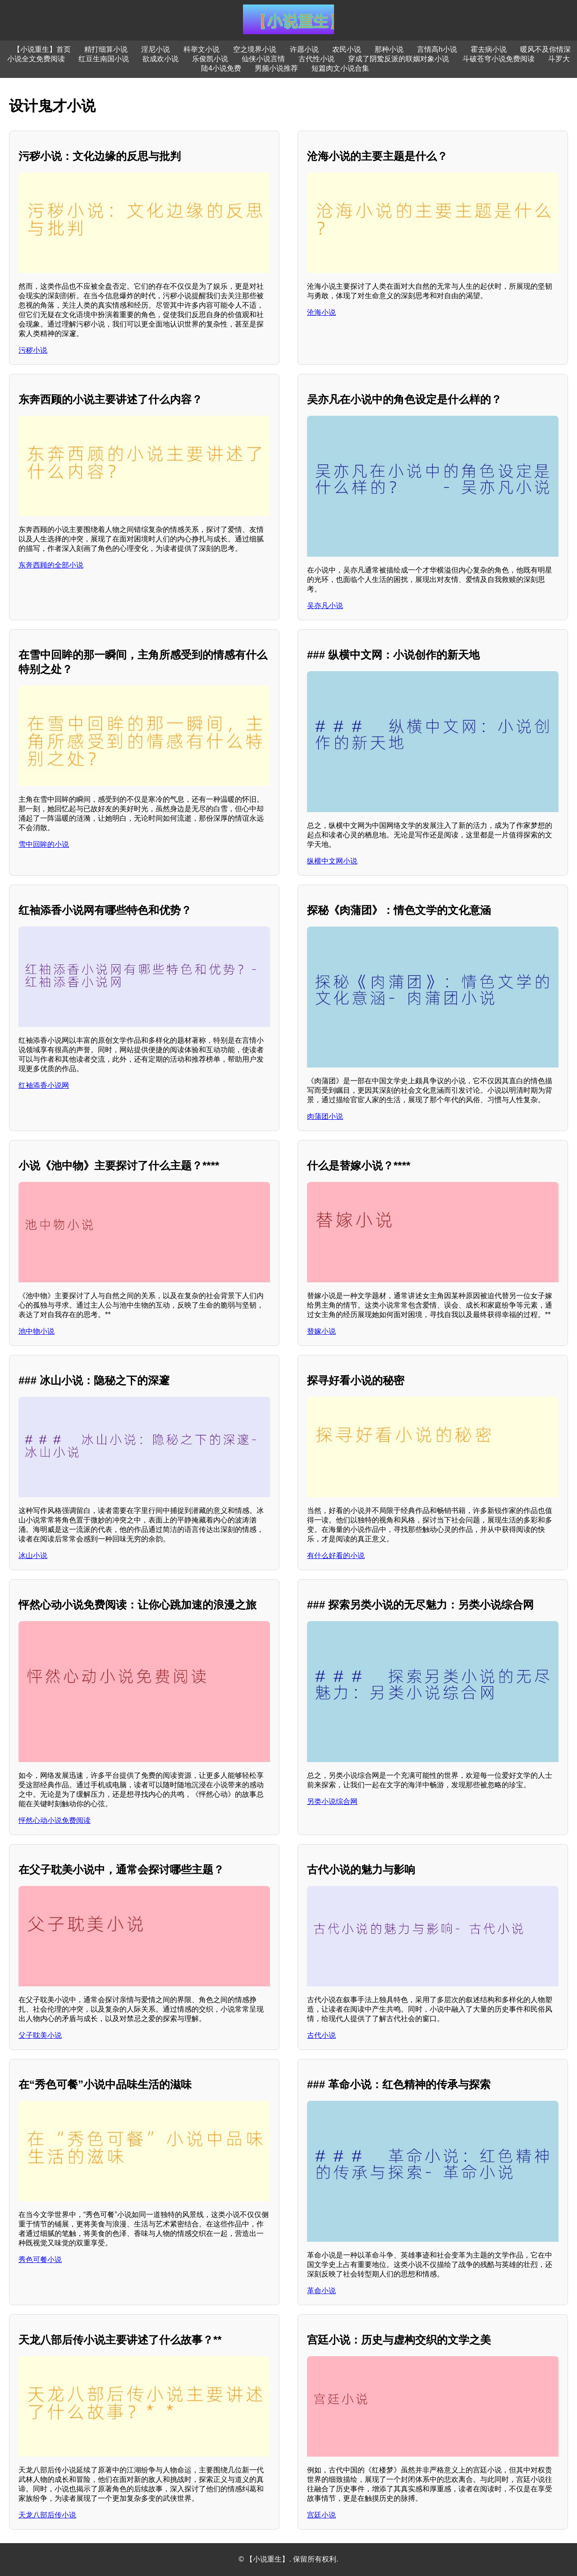 The height and width of the screenshot is (2576, 577). I want to click on 怦然心动小说免费阅读, so click(54, 1820).